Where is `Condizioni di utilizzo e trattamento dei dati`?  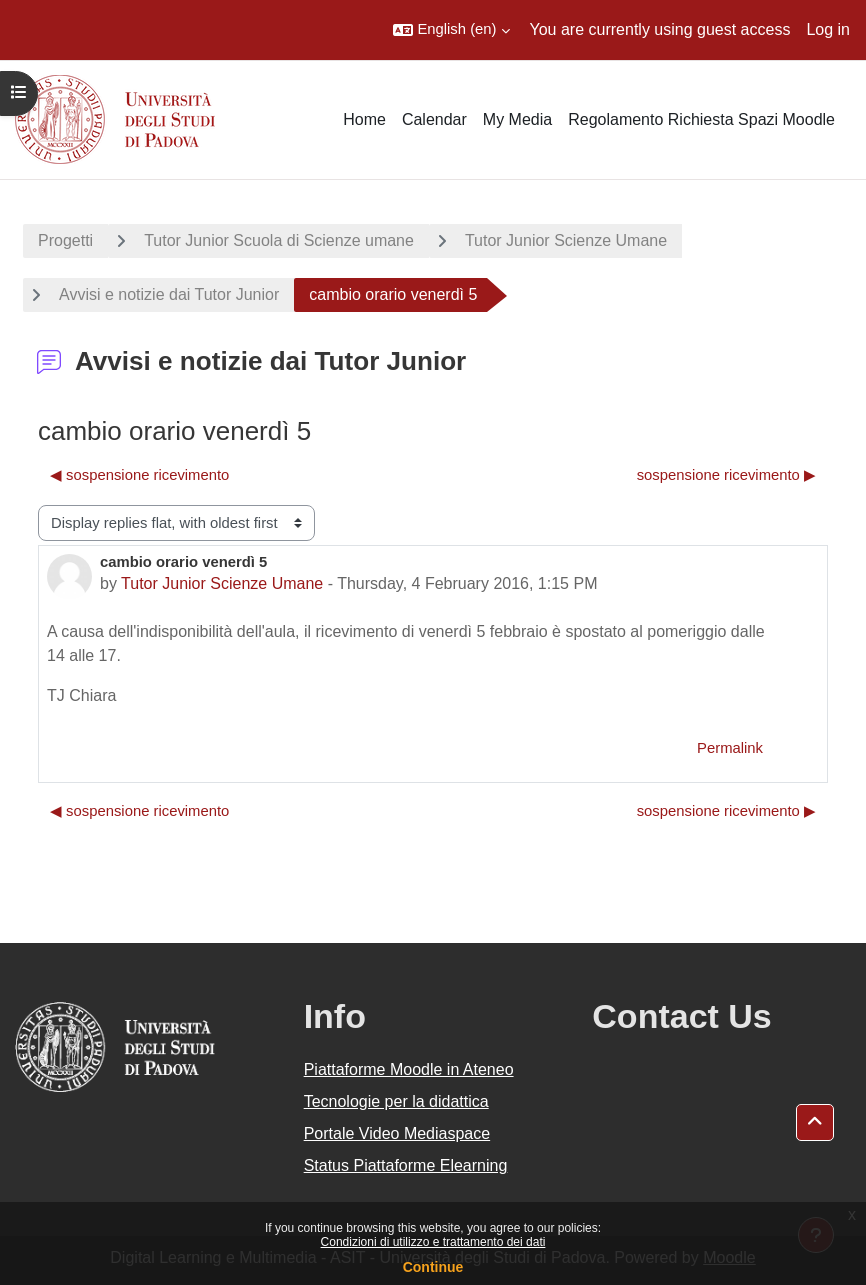
Condizioni di utilizzo e trattamento dei dati is located at coordinates (433, 1242).